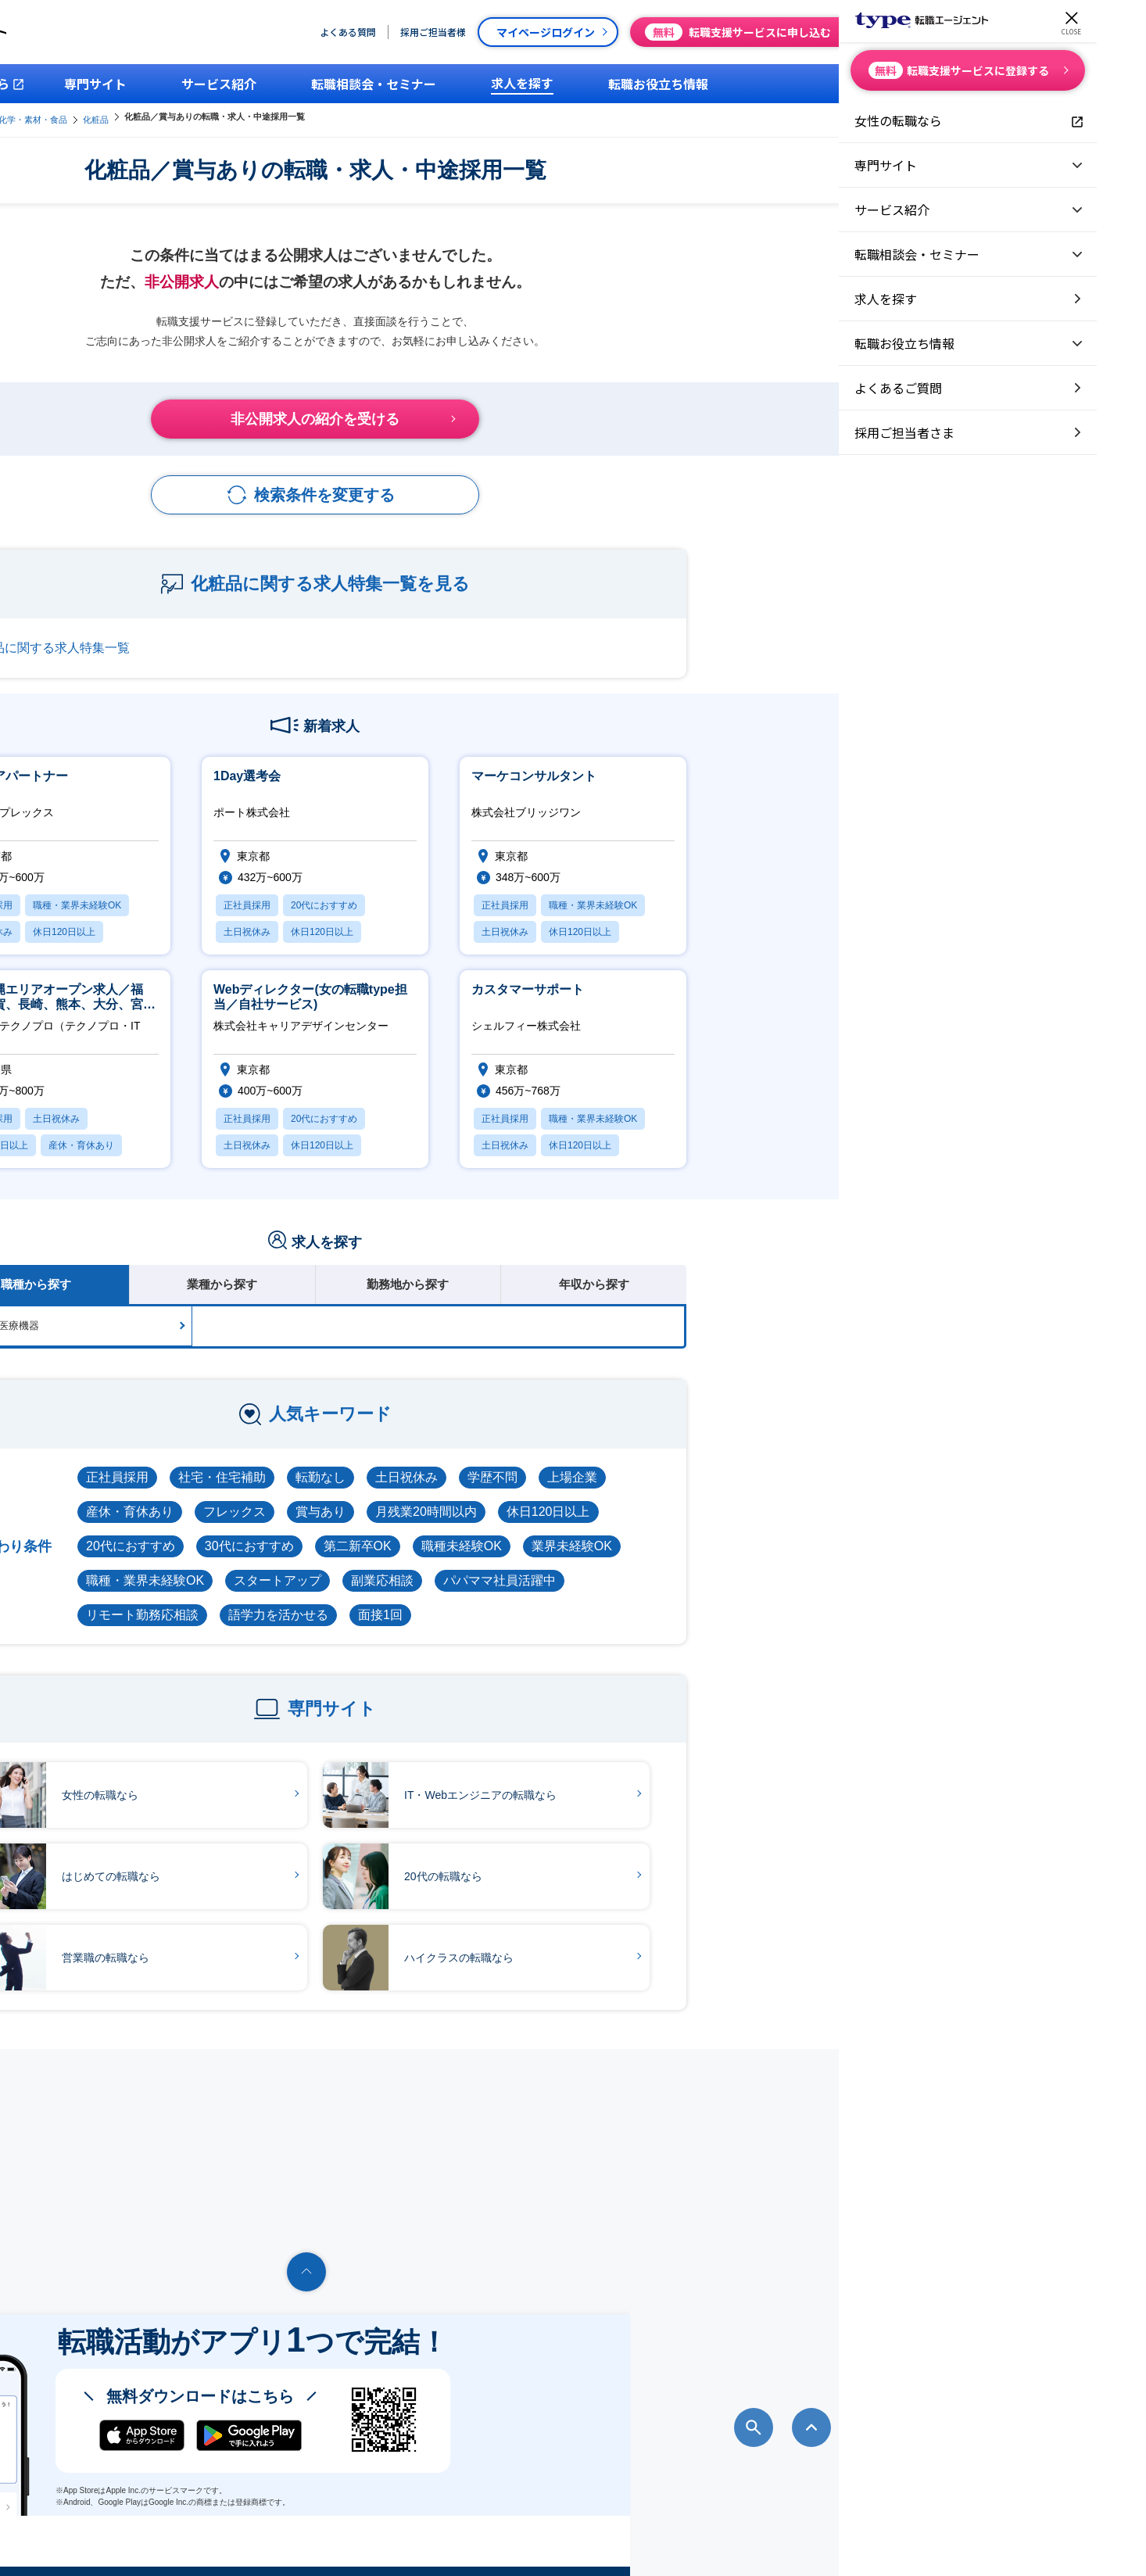 This screenshot has height=2576, width=1146. I want to click on 職種・業界未経験OK, so click(403, 1563).